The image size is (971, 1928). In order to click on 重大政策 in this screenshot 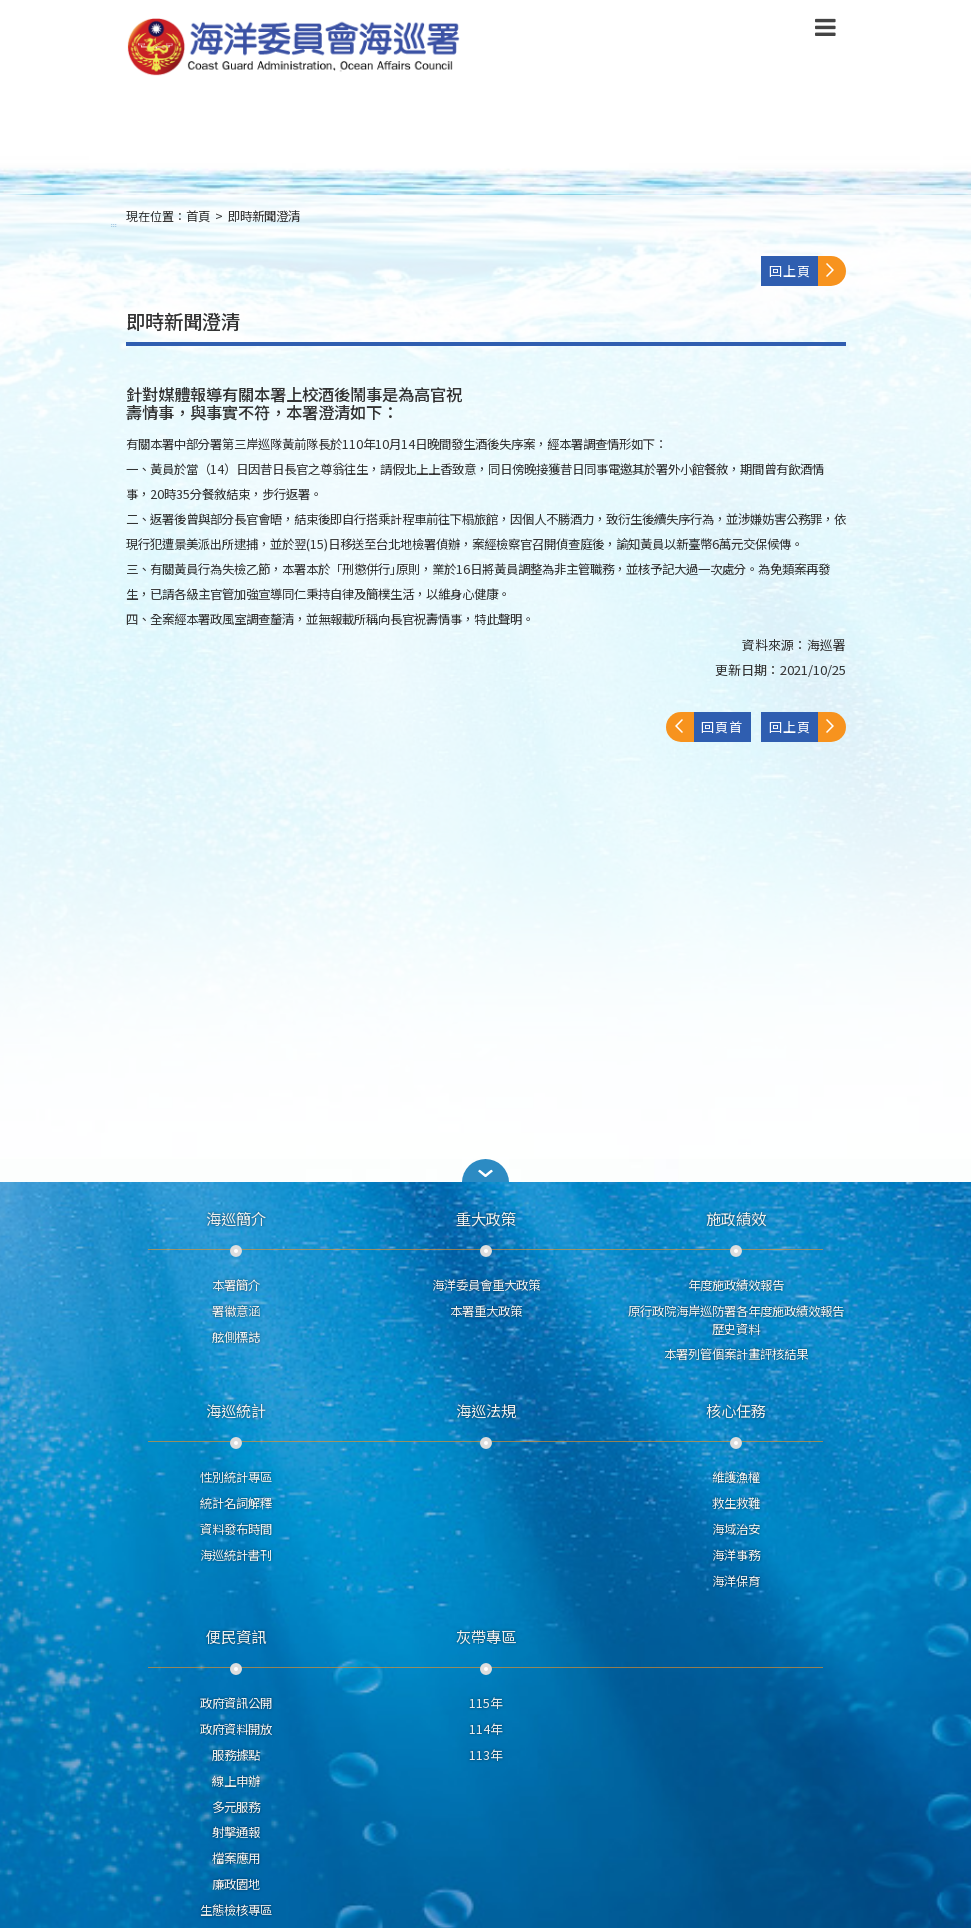, I will do `click(486, 1218)`.